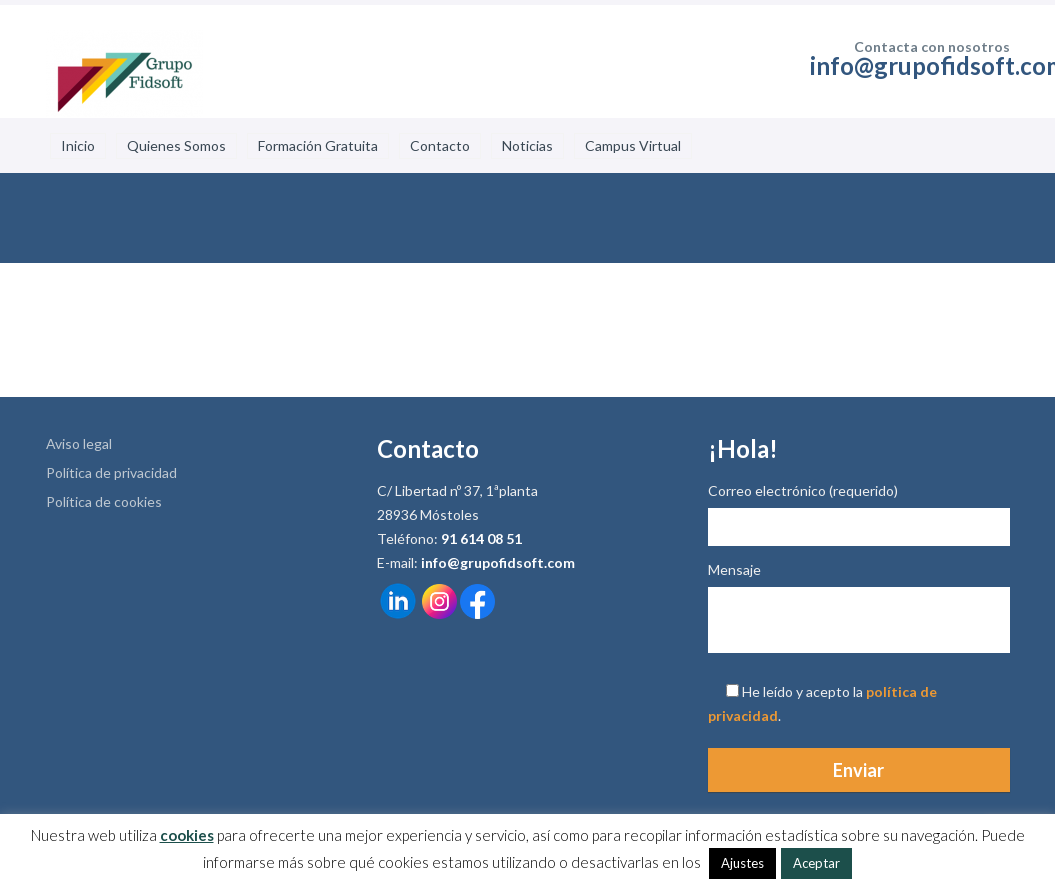 Image resolution: width=1055 pixels, height=891 pixels. Describe the element at coordinates (498, 562) in the screenshot. I see `info@grupofidsoft.com` at that location.